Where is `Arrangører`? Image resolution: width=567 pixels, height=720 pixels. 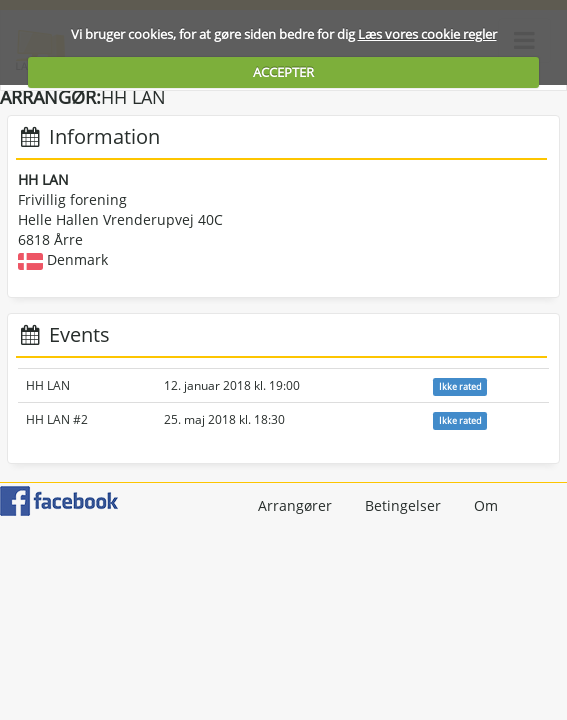 Arrangører is located at coordinates (295, 505).